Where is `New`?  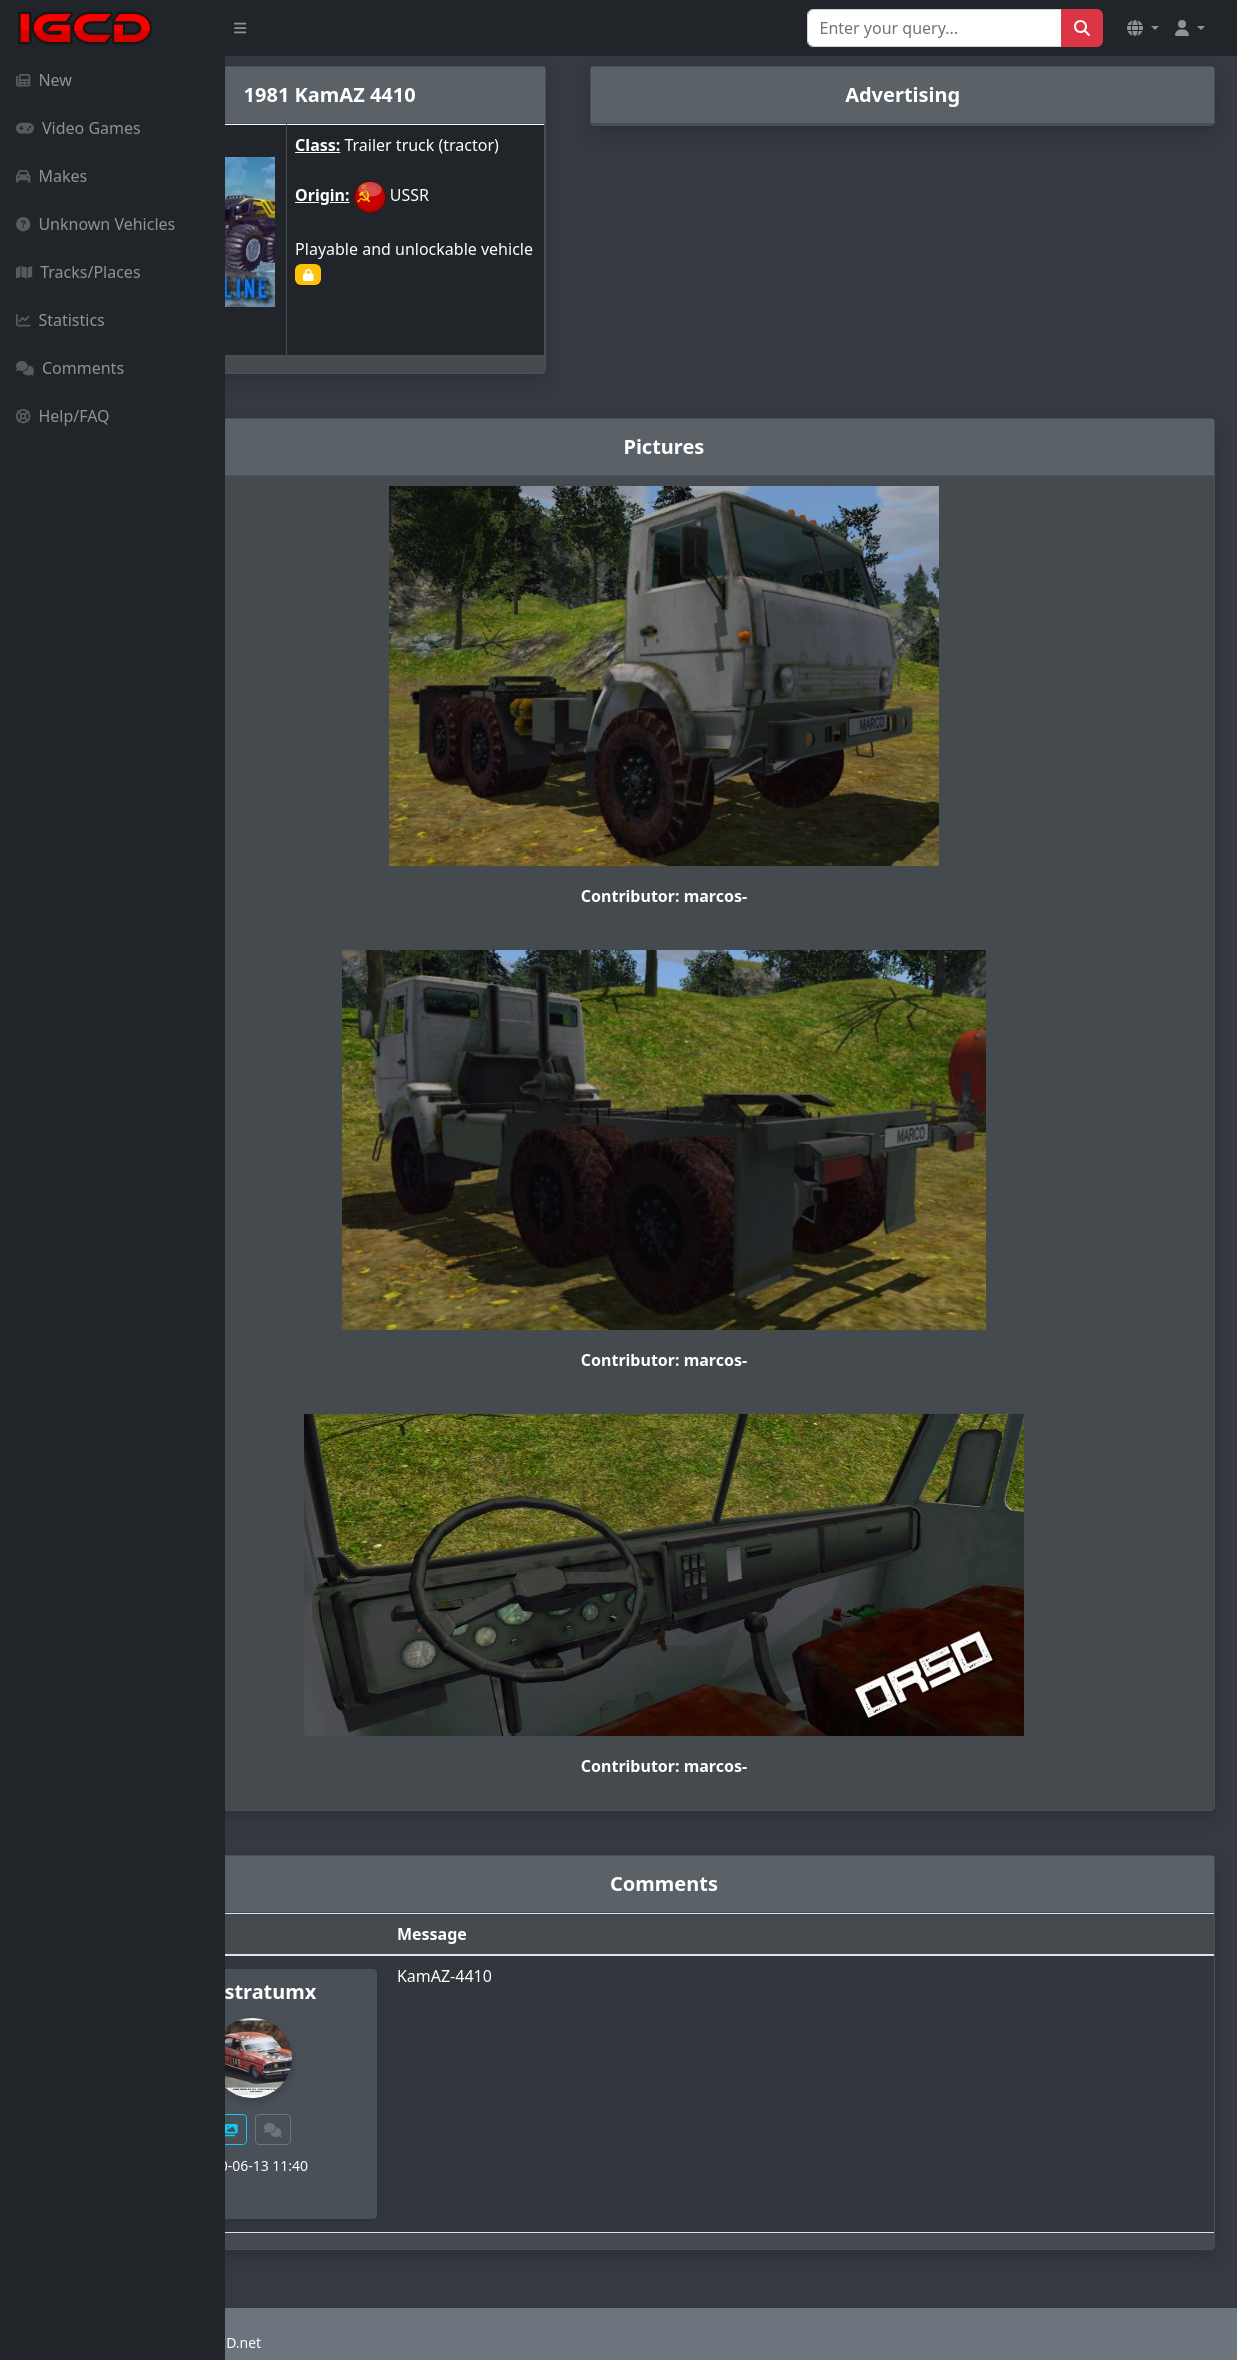
New is located at coordinates (44, 80).